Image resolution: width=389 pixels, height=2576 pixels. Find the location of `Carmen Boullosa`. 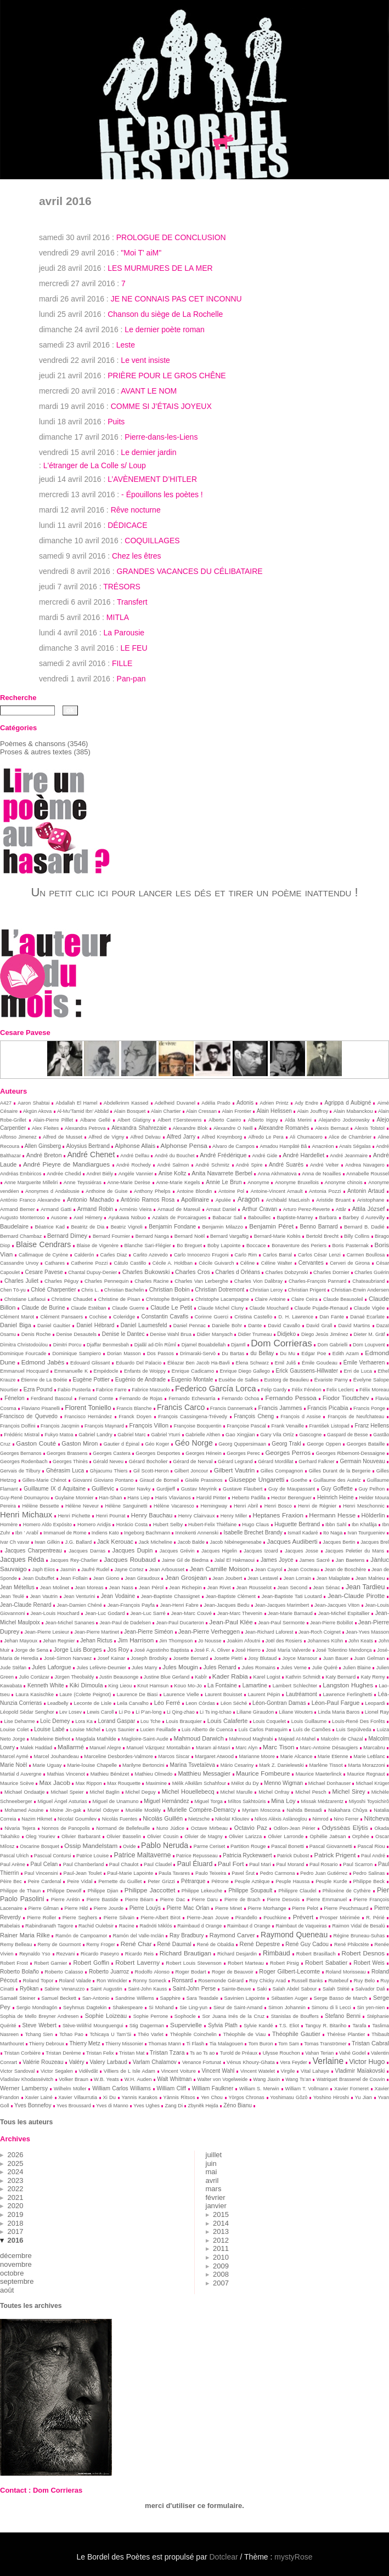

Carmen Boullosa is located at coordinates (366, 1255).